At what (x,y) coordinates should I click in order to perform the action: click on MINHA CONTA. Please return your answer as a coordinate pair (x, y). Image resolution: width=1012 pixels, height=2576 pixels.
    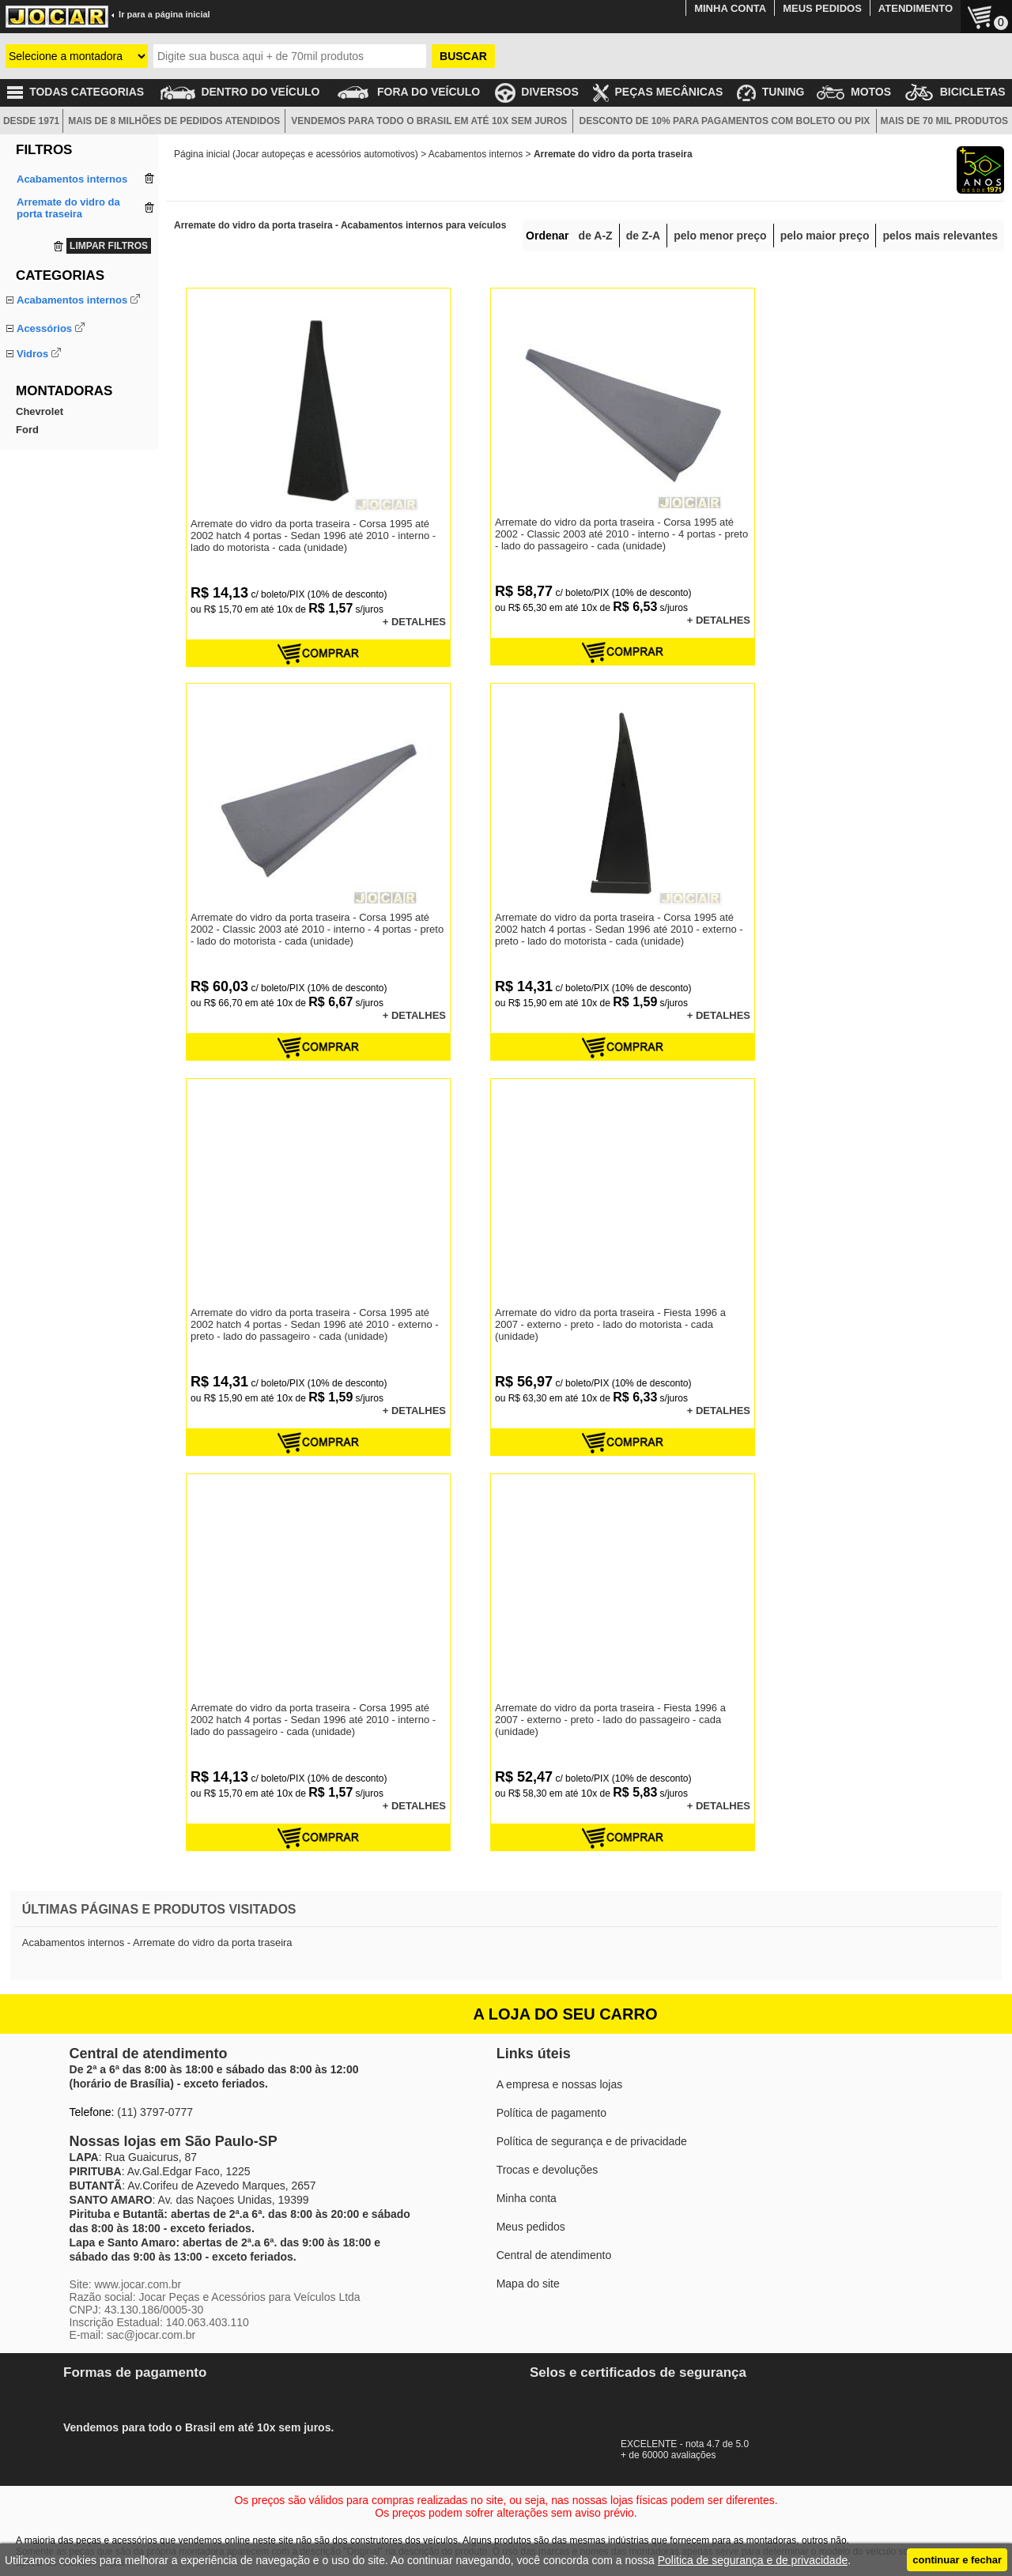
    Looking at the image, I should click on (730, 8).